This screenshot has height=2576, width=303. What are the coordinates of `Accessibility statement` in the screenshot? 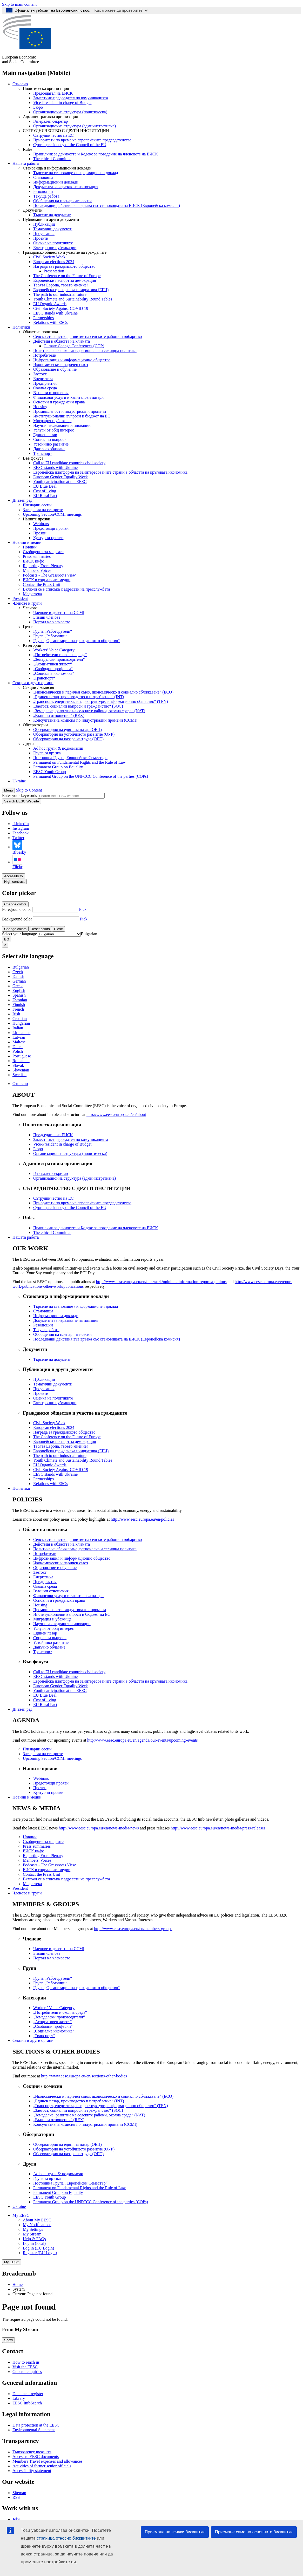 It's located at (31, 2470).